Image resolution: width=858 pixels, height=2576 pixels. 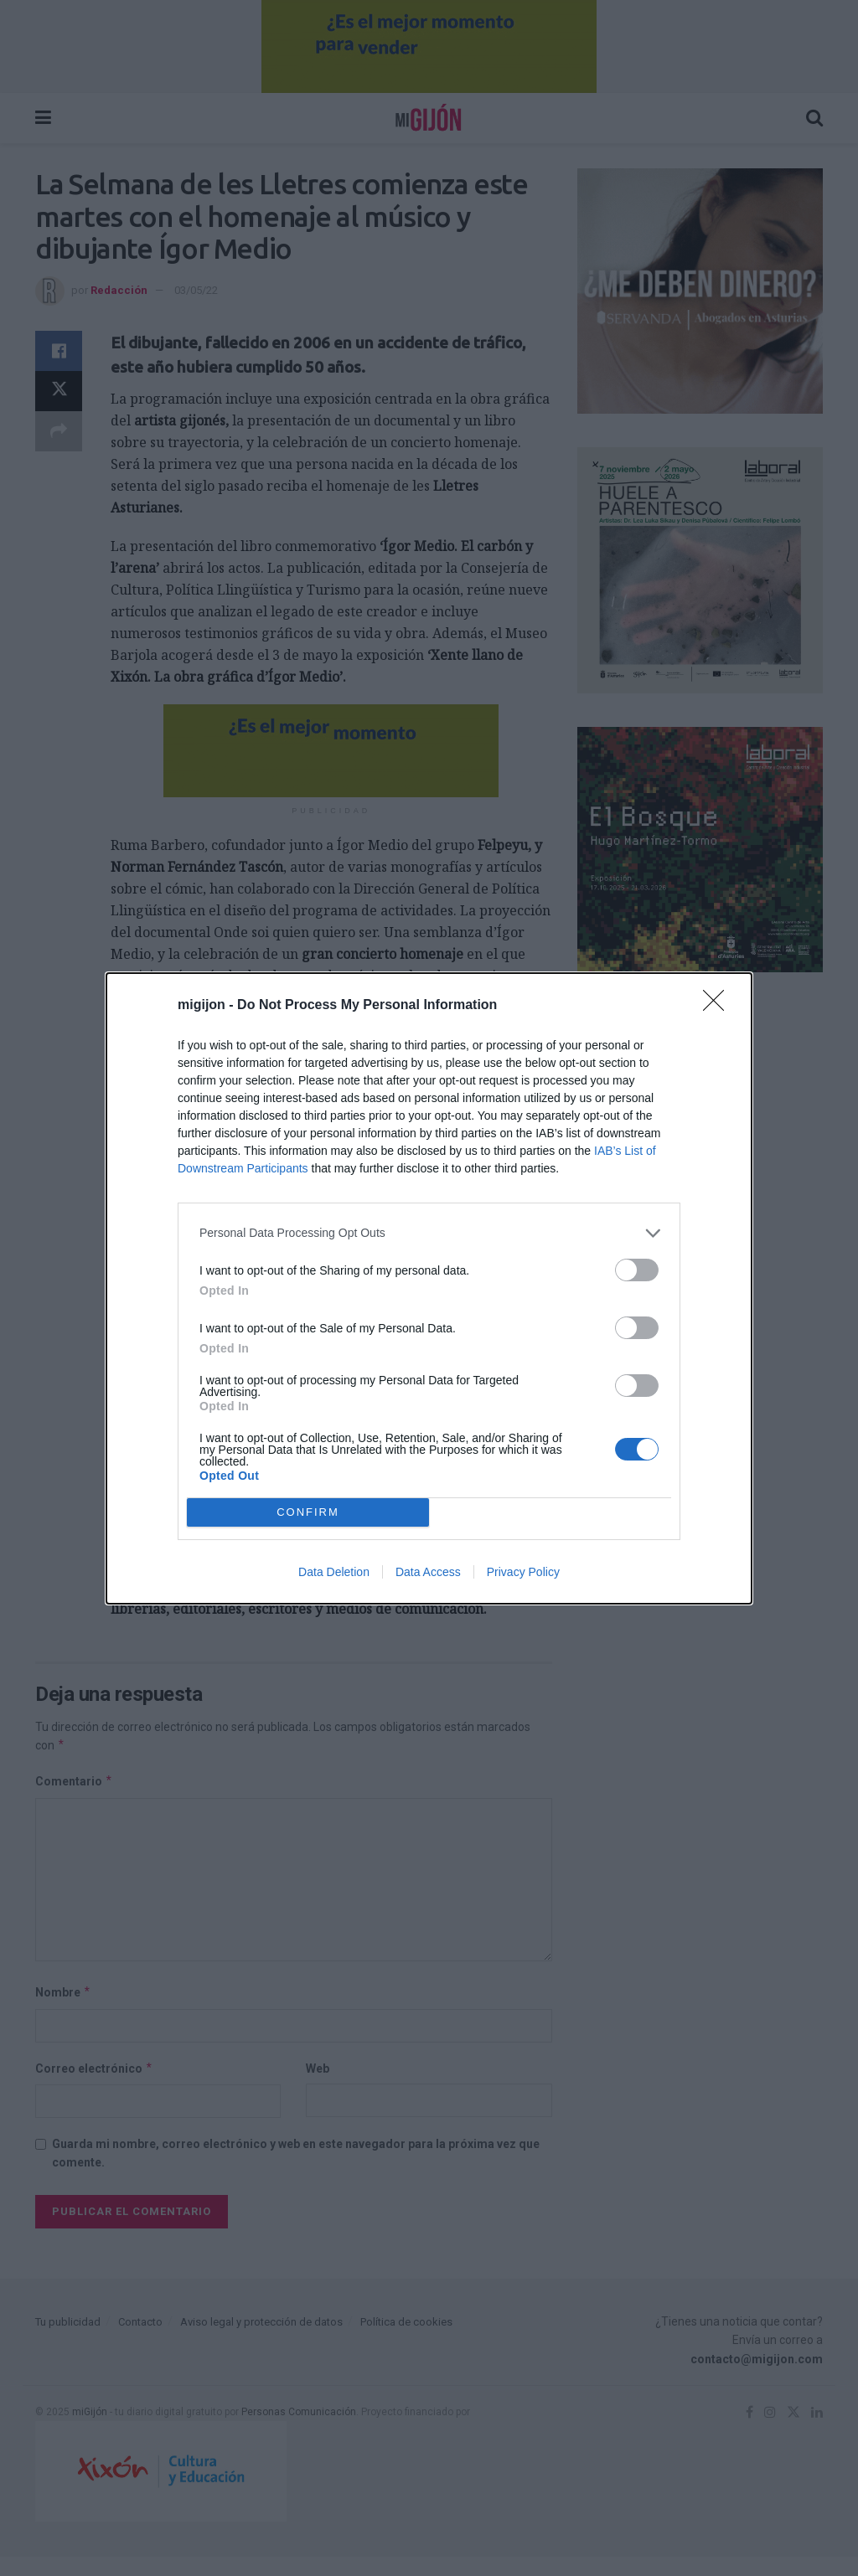 What do you see at coordinates (308, 1512) in the screenshot?
I see `CONFIRM` at bounding box center [308, 1512].